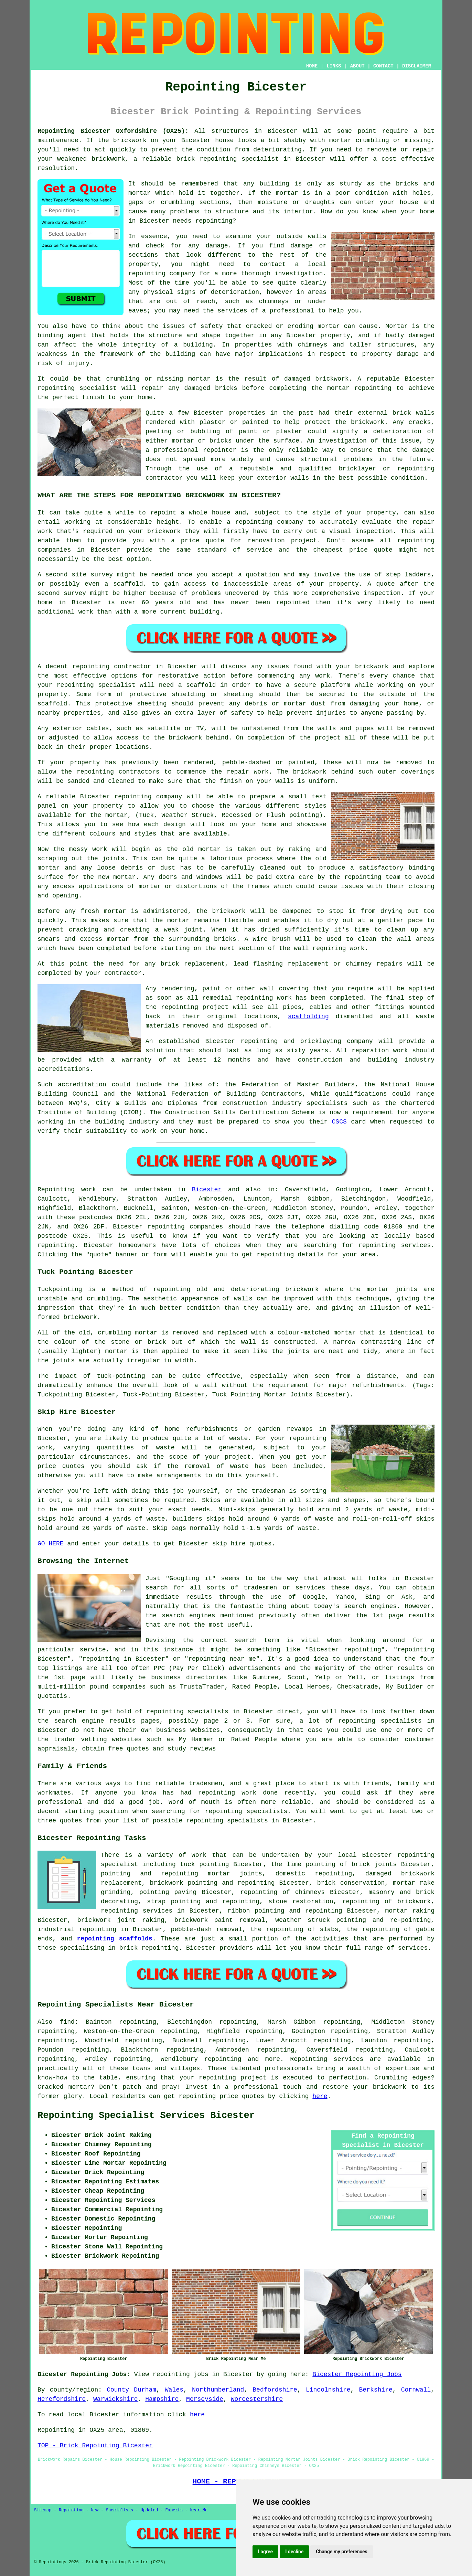 The height and width of the screenshot is (2576, 472). I want to click on repointing, so click(166, 1226).